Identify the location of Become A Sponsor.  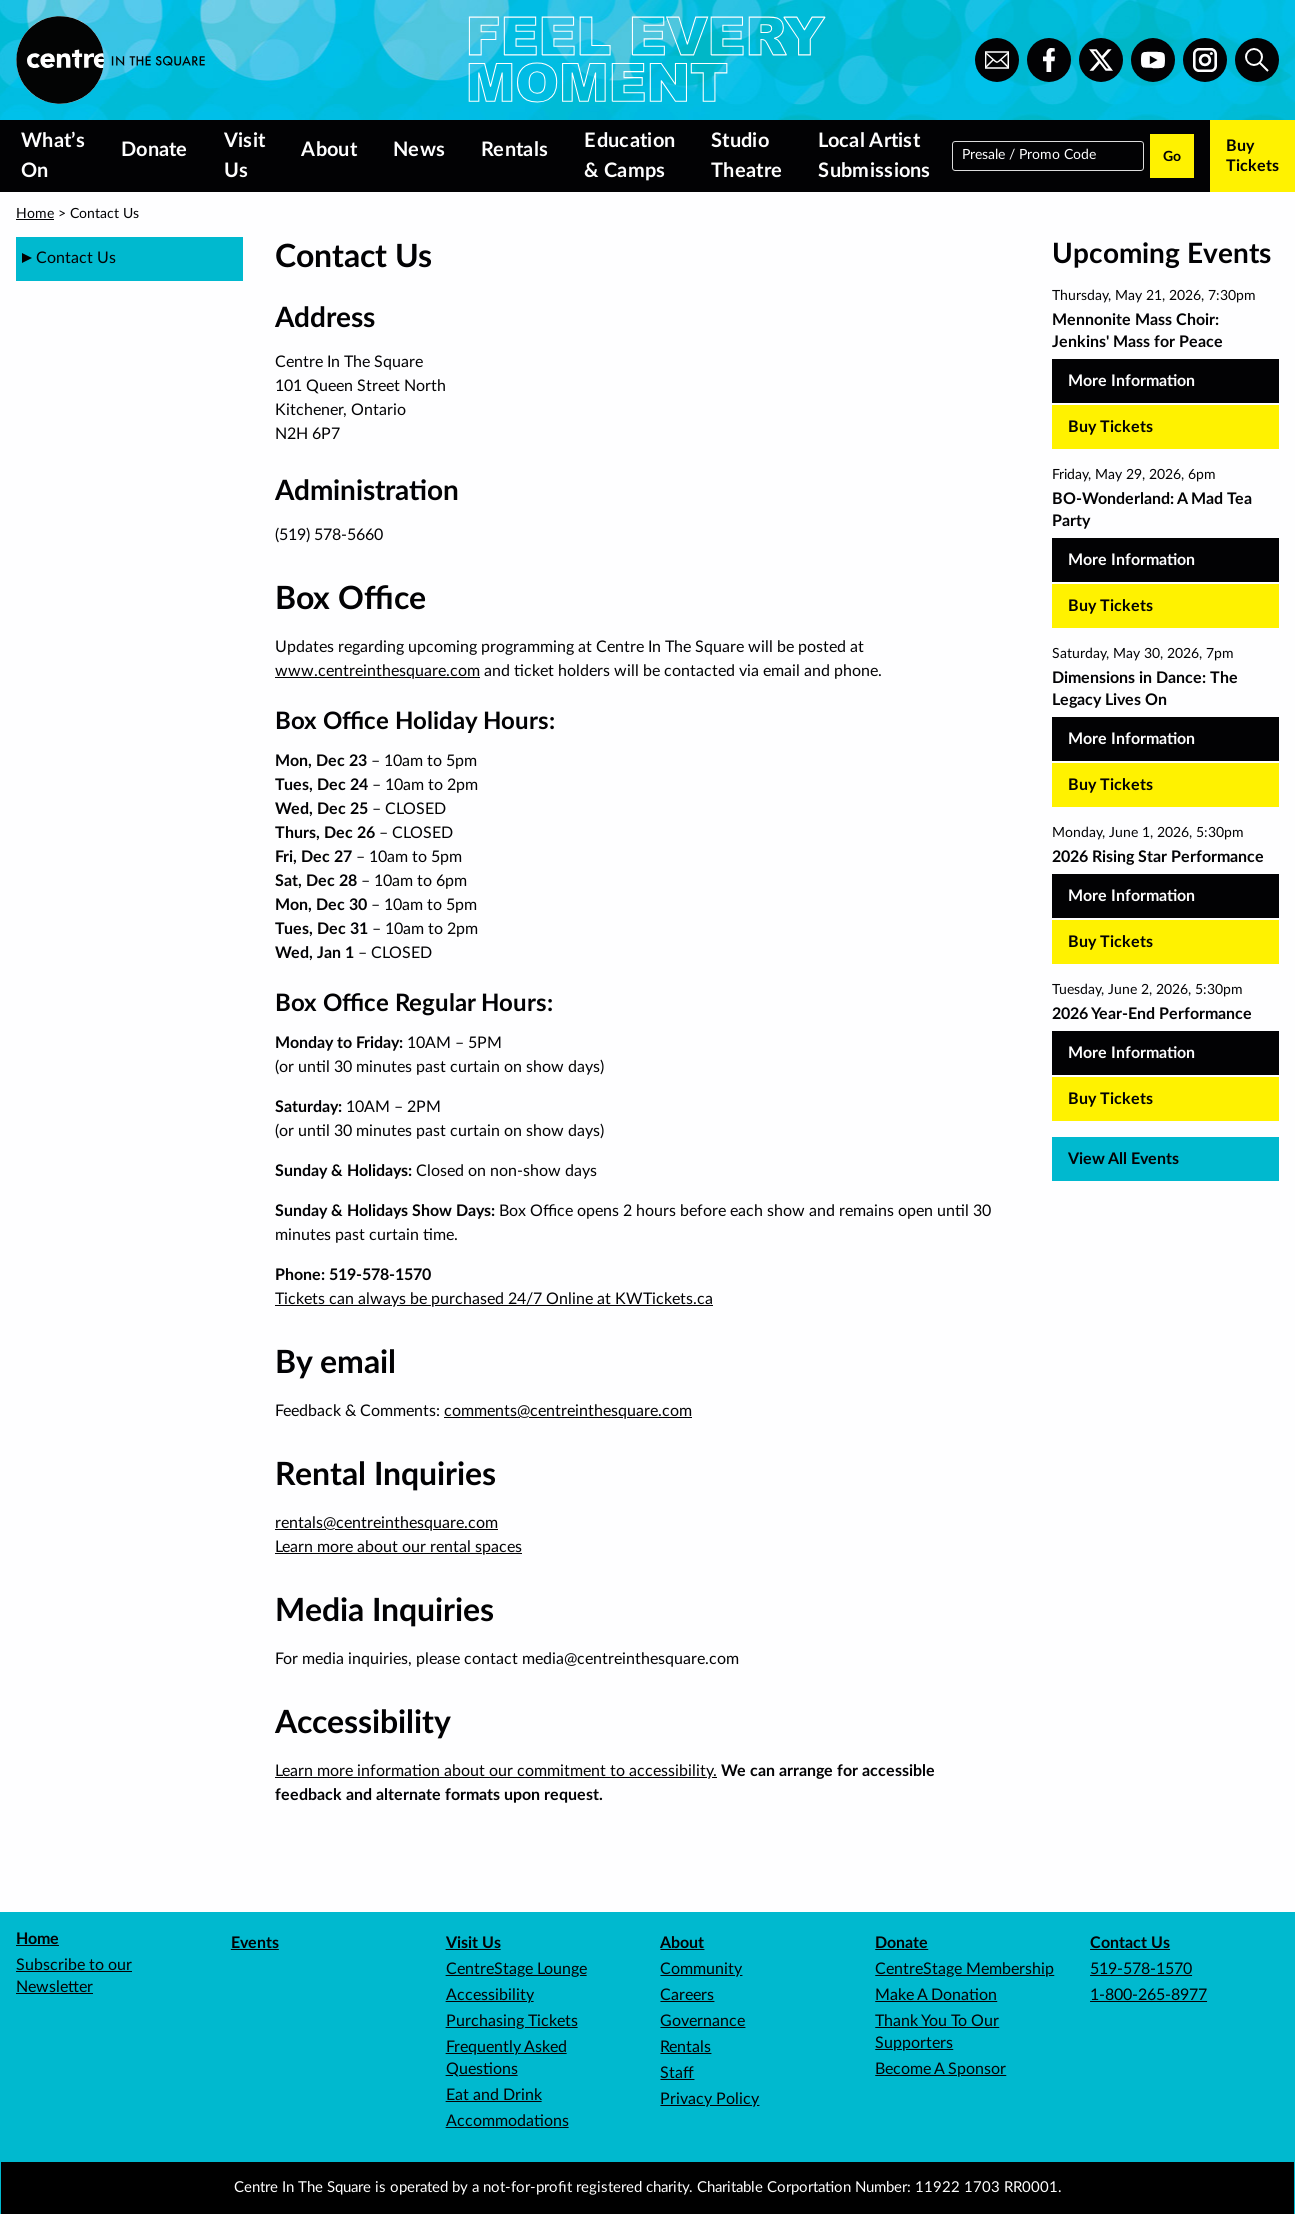
(940, 2069).